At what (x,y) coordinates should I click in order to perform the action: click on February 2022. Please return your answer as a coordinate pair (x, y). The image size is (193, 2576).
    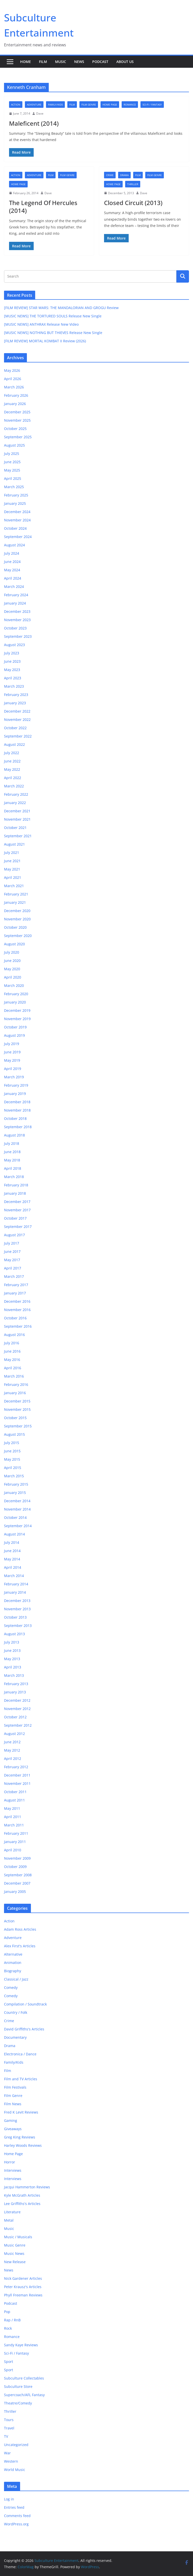
    Looking at the image, I should click on (16, 794).